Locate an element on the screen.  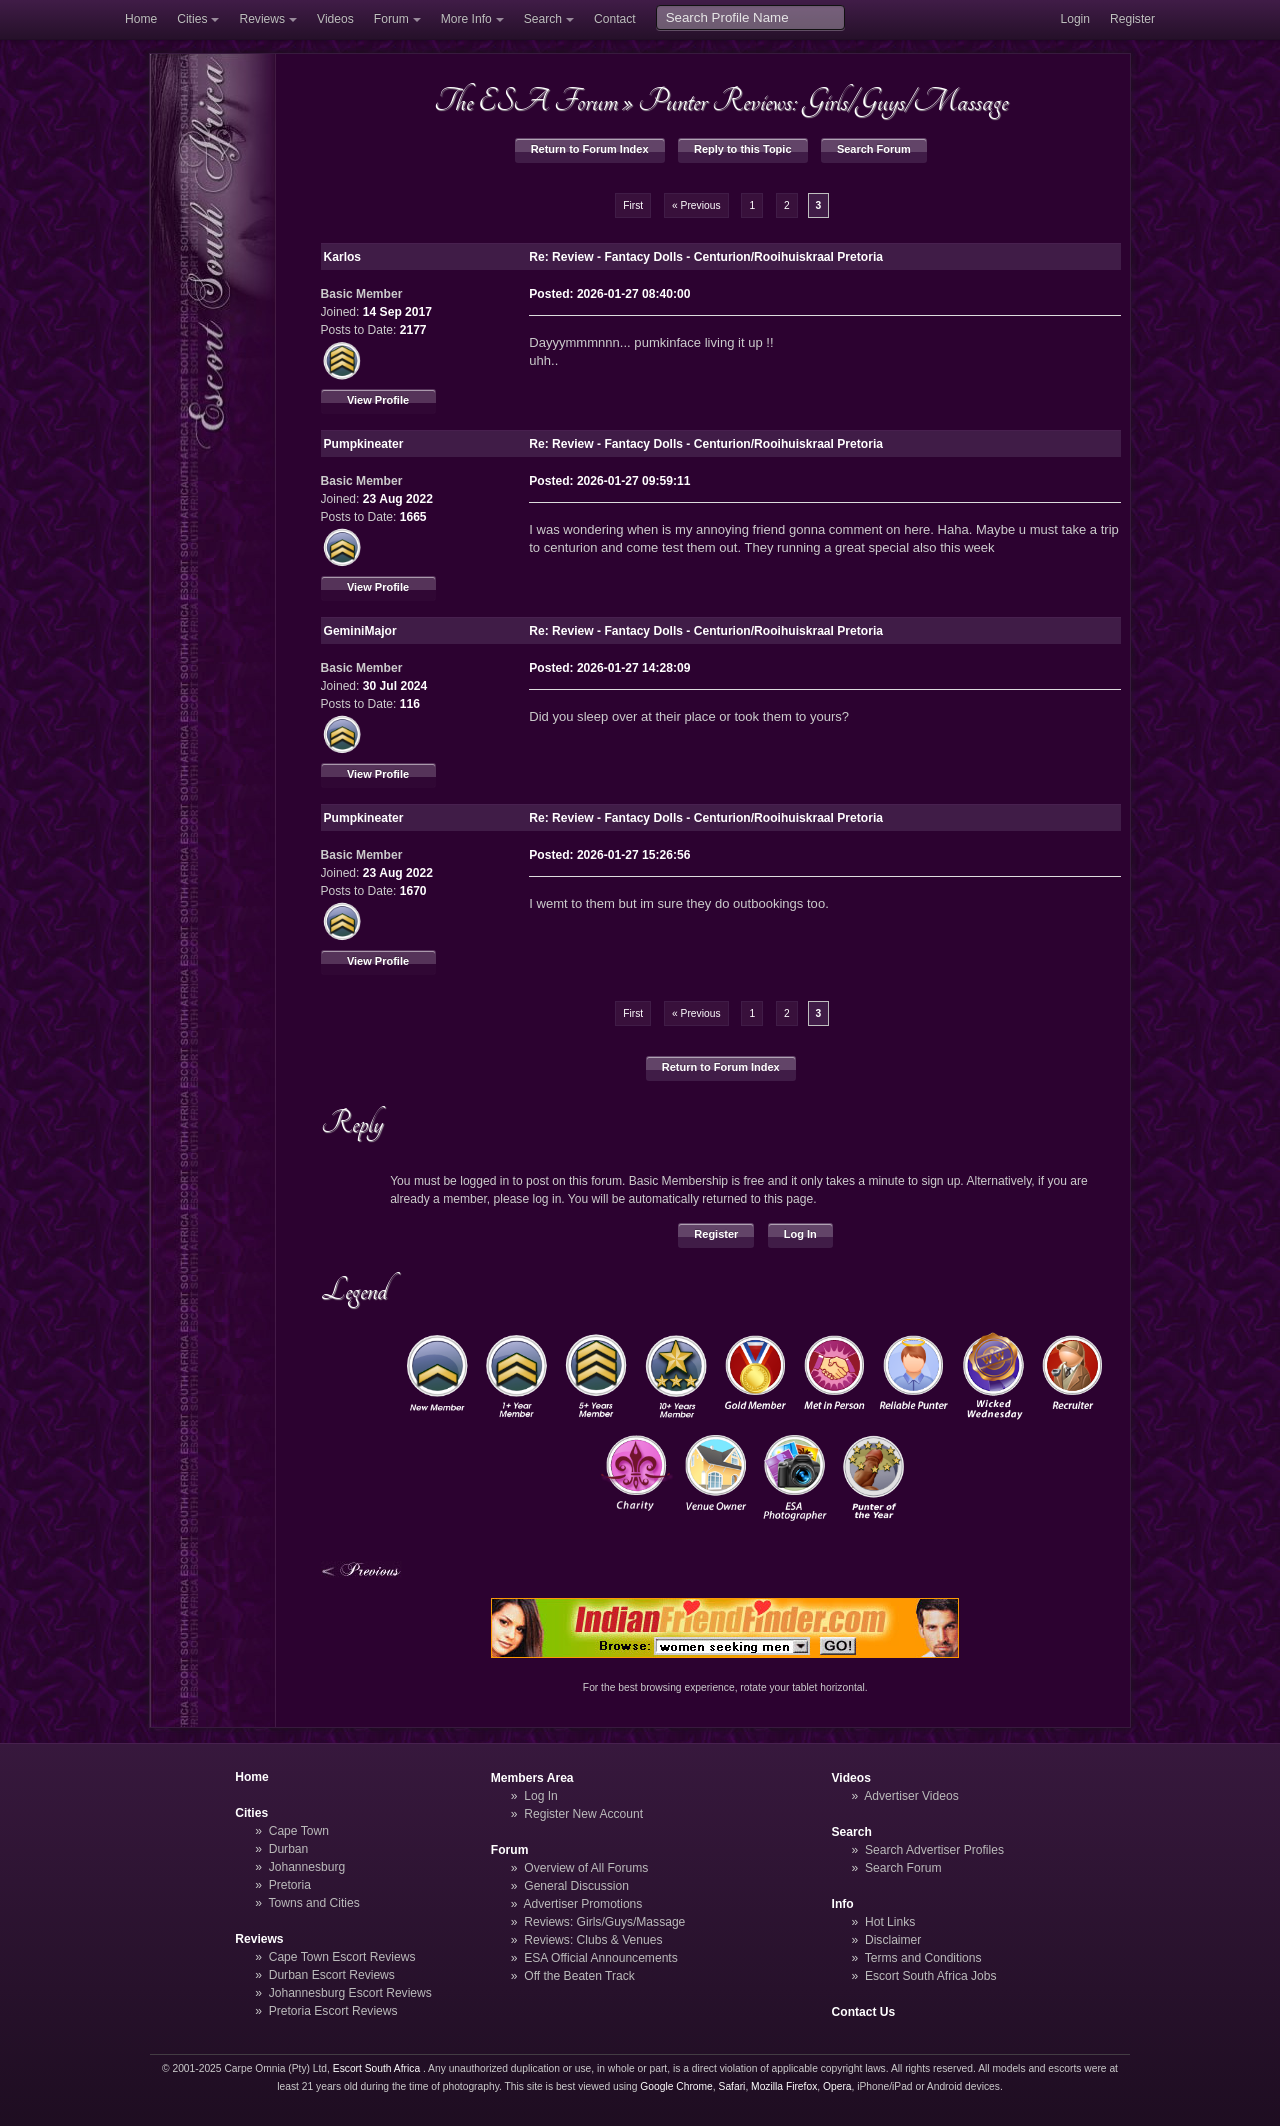
Search is located at coordinates (543, 19).